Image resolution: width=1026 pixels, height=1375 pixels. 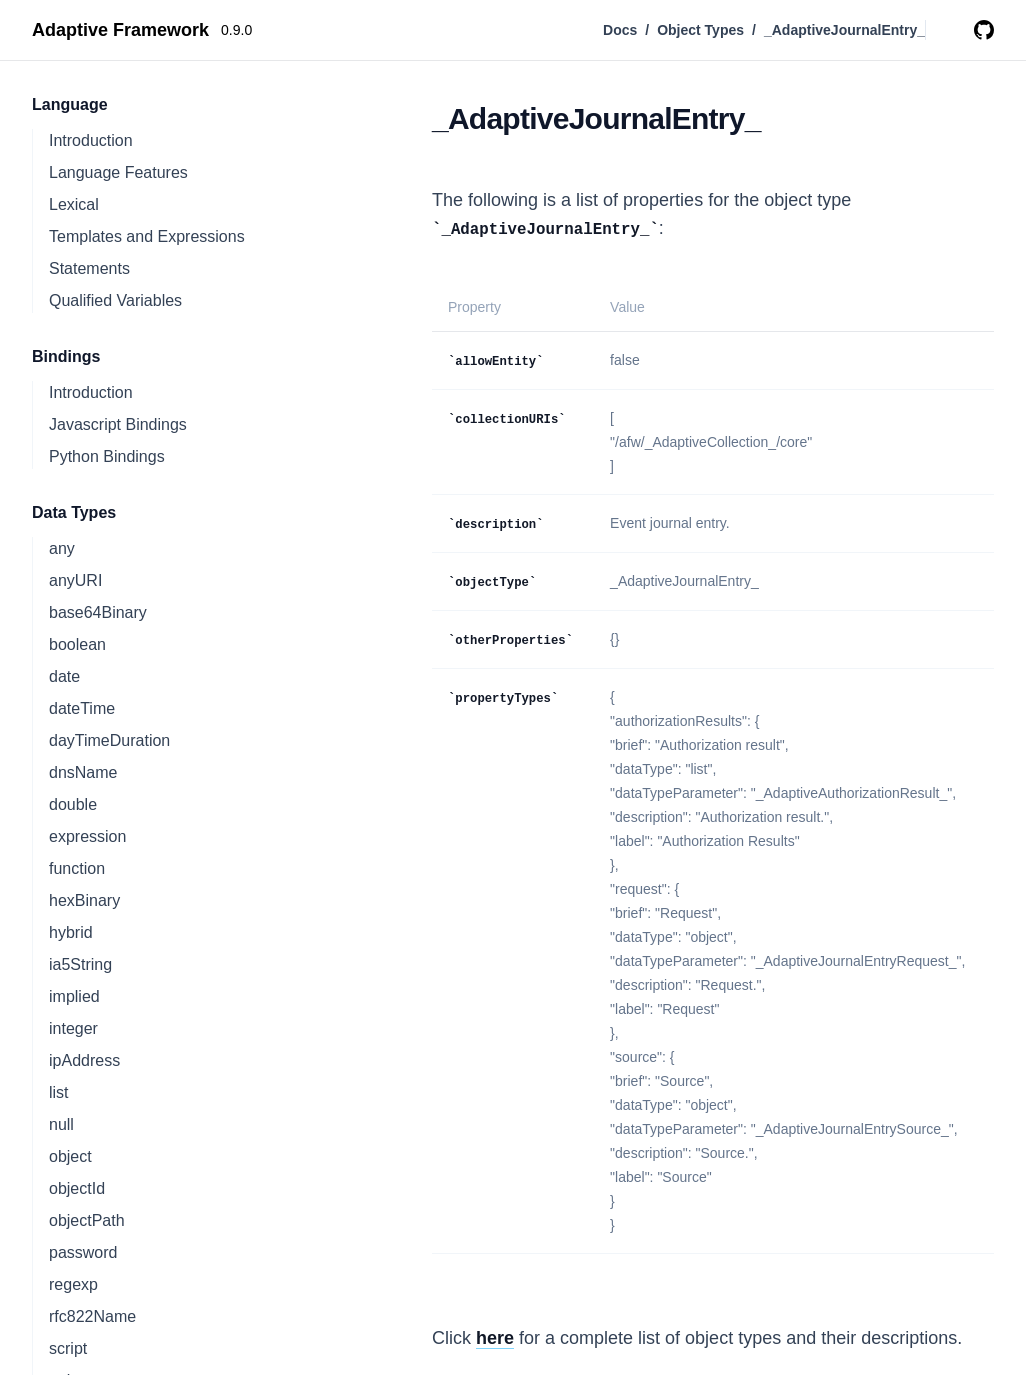 I want to click on here, so click(x=495, y=1338).